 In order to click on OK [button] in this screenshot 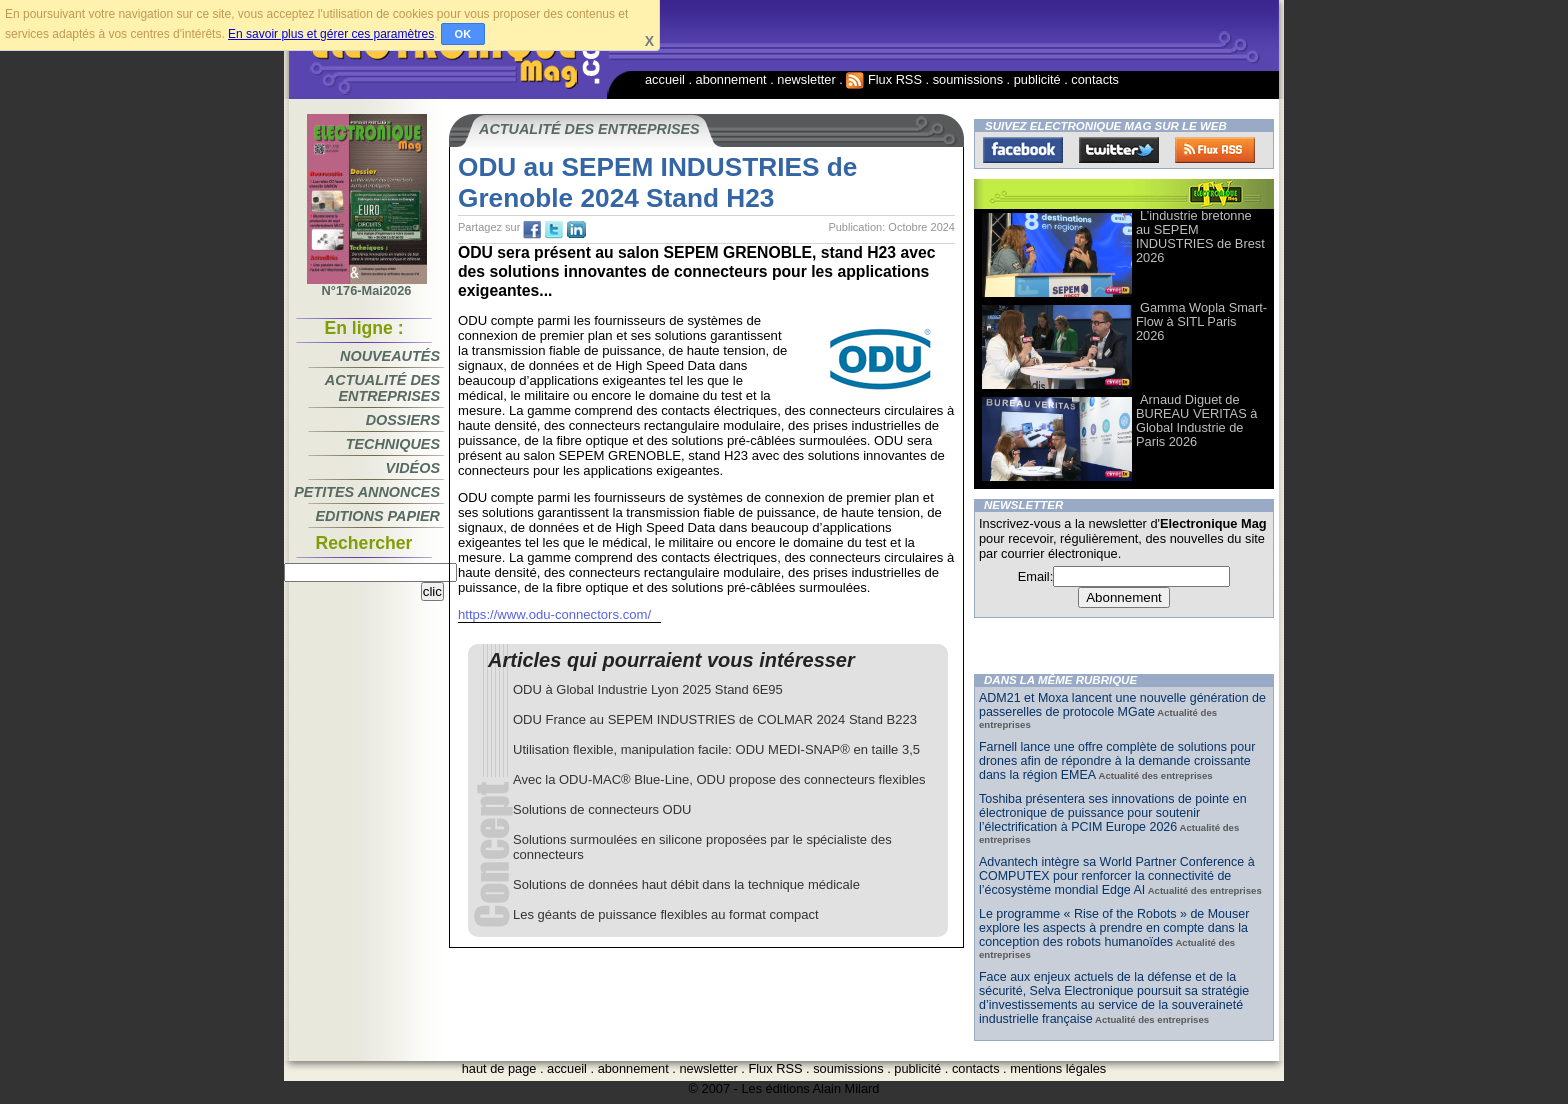, I will do `click(463, 34)`.